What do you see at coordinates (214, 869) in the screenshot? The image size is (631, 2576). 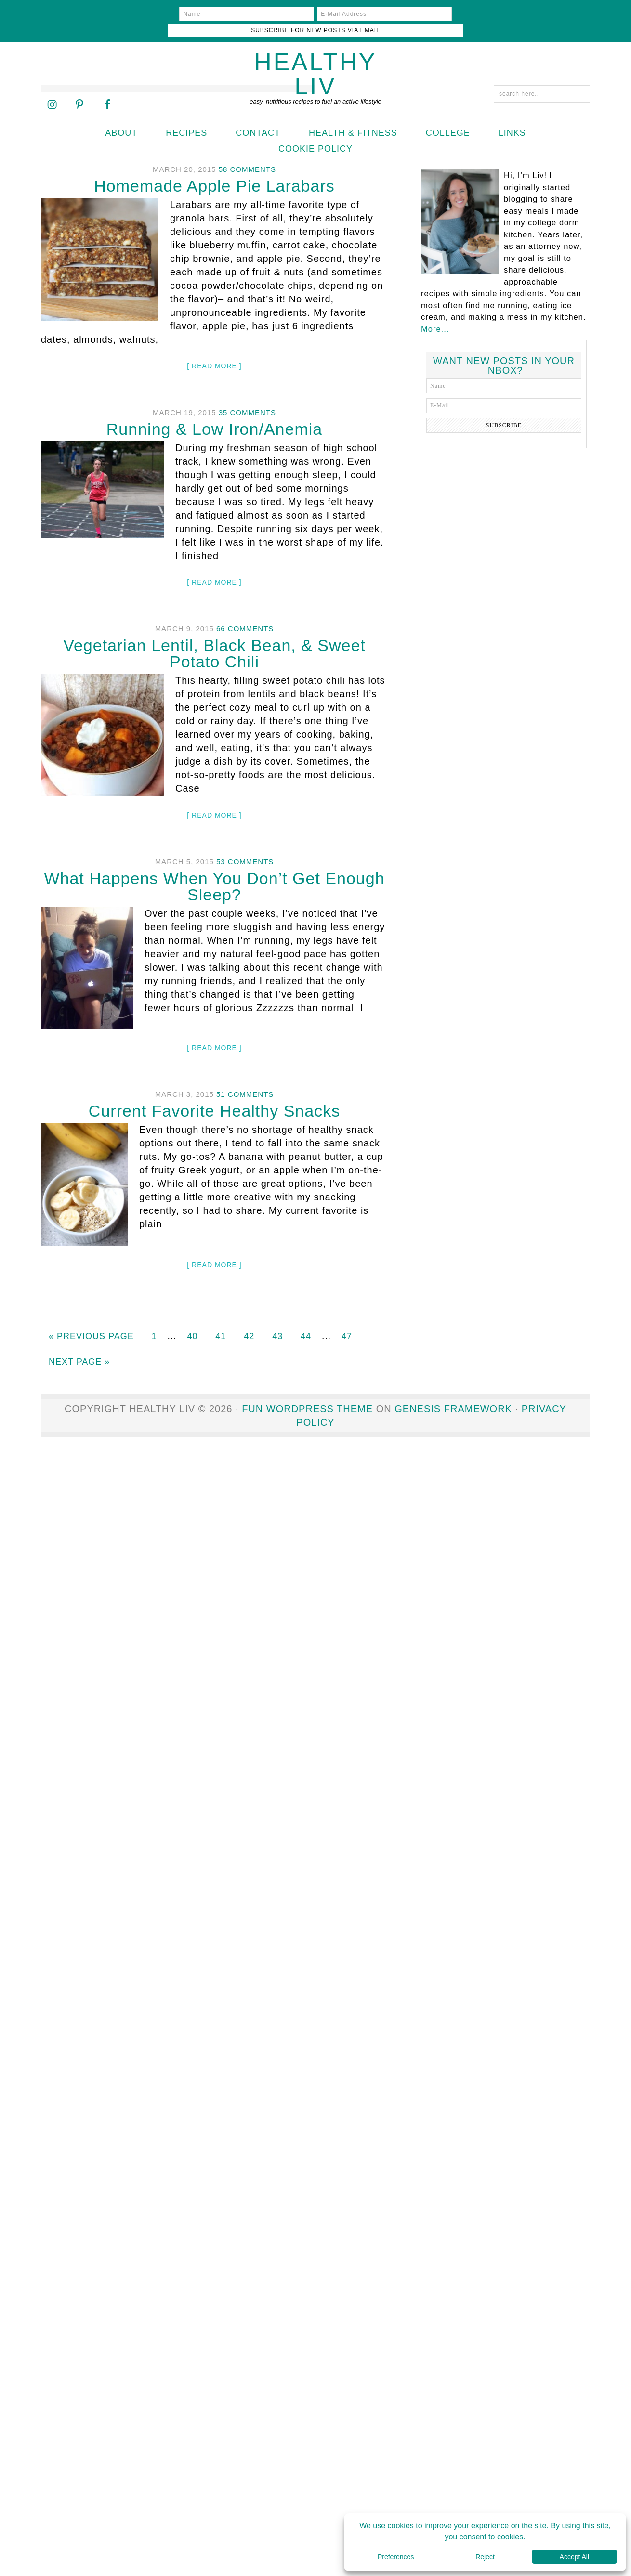 I see `What Happens When You Don’t Get Enough Sleep?` at bounding box center [214, 869].